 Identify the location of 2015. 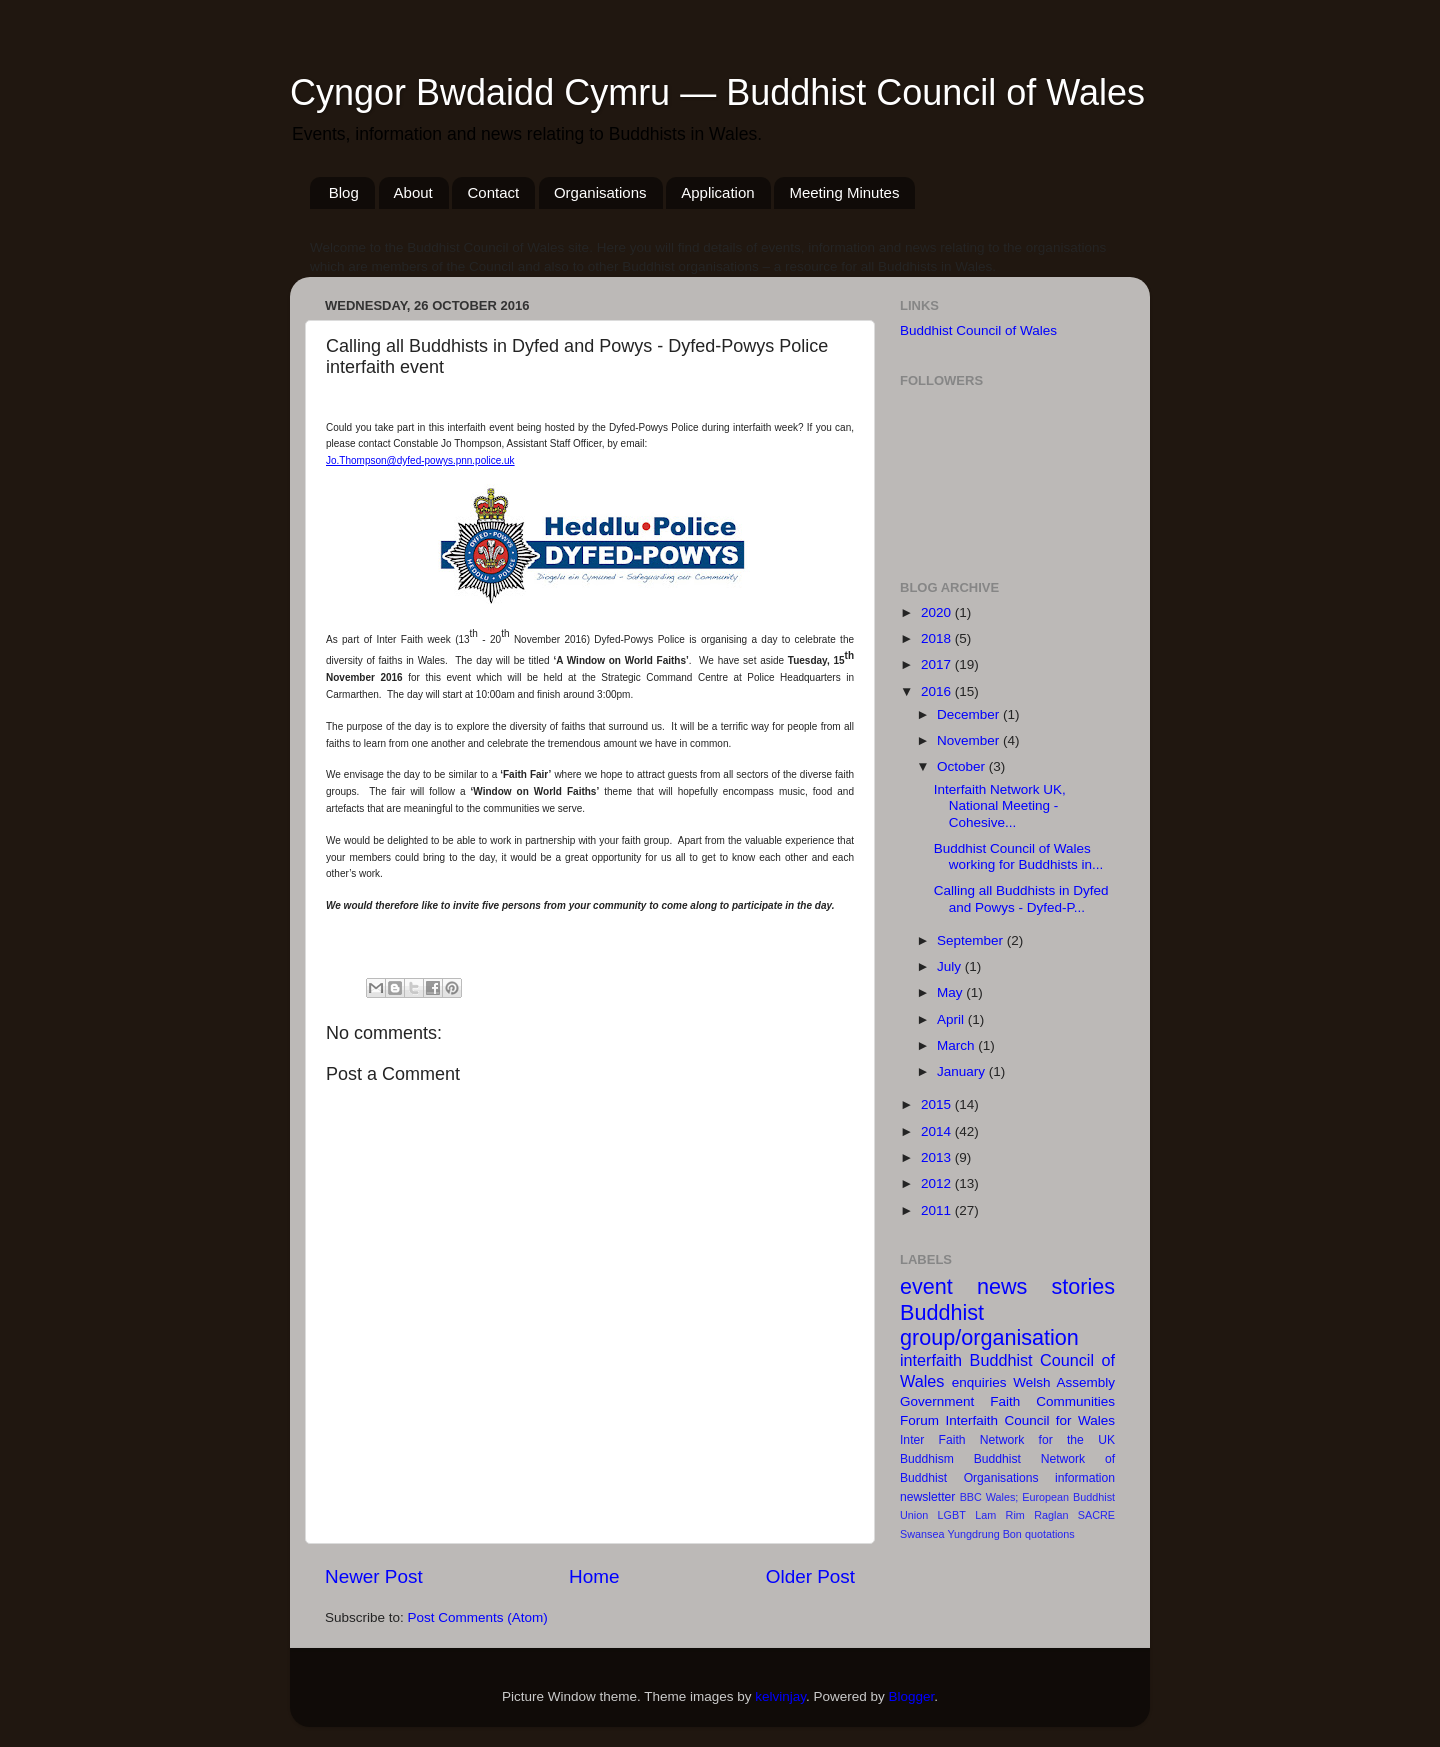
(938, 1104).